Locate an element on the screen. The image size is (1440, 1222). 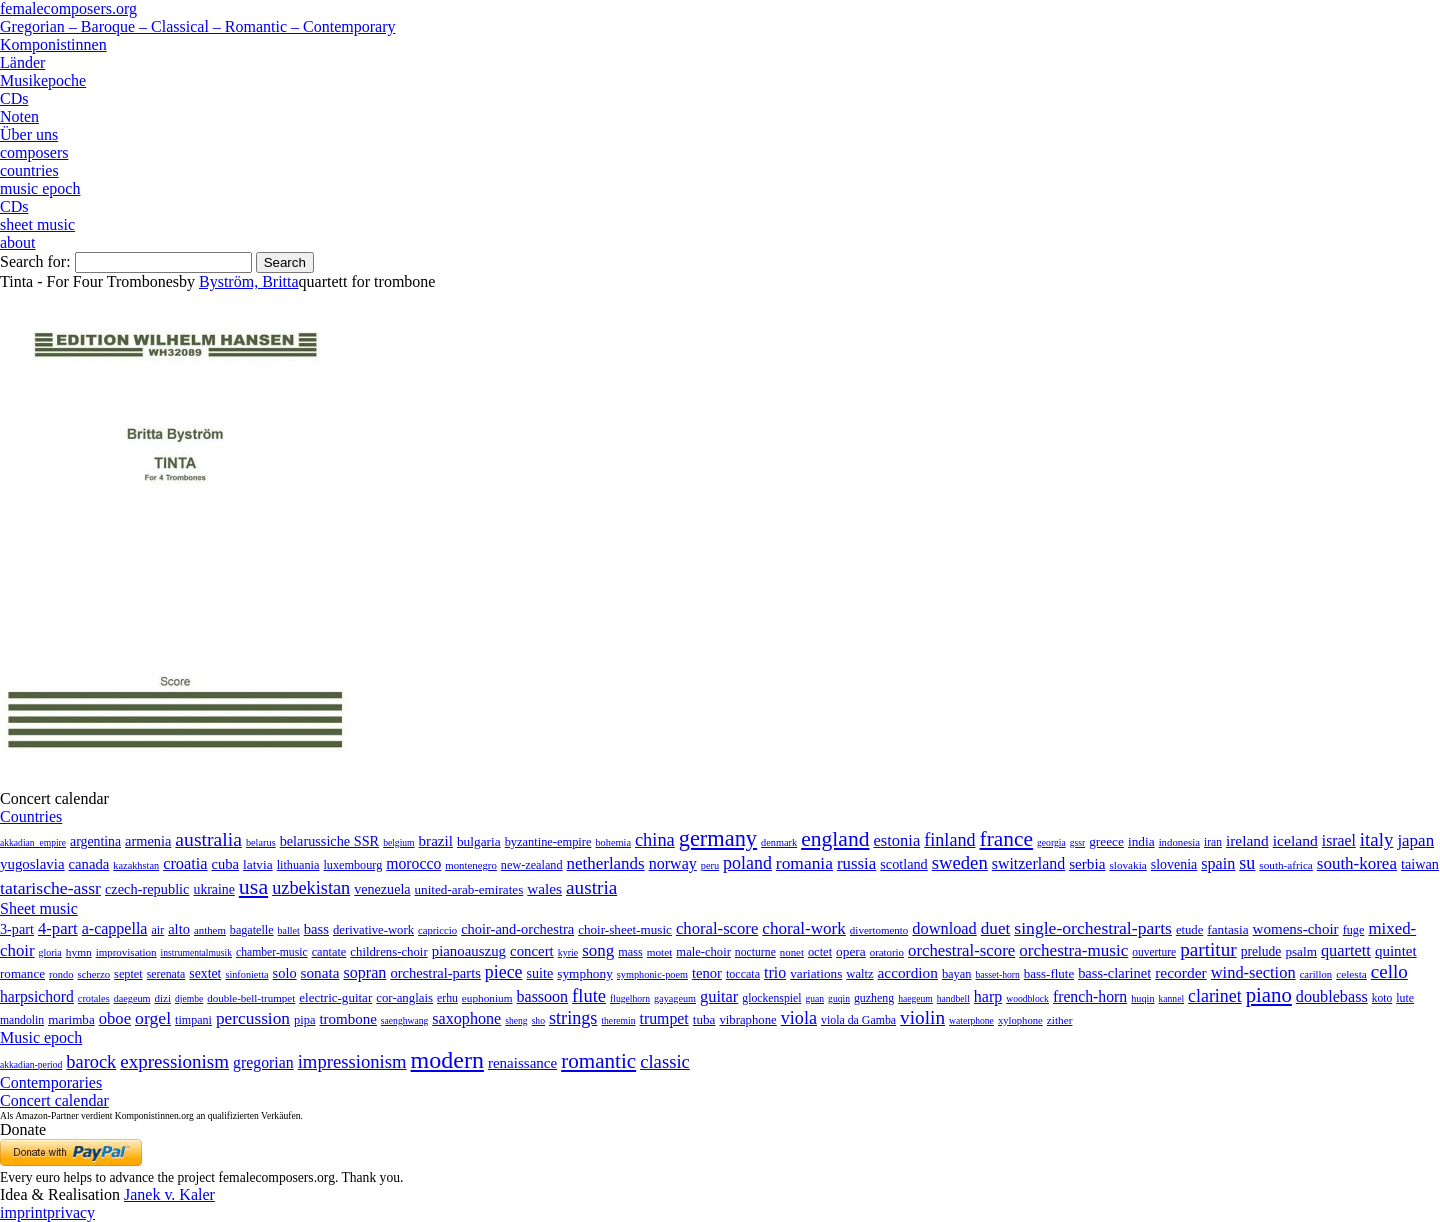
impressionism [impressionism (372 items)] is located at coordinates (352, 1061).